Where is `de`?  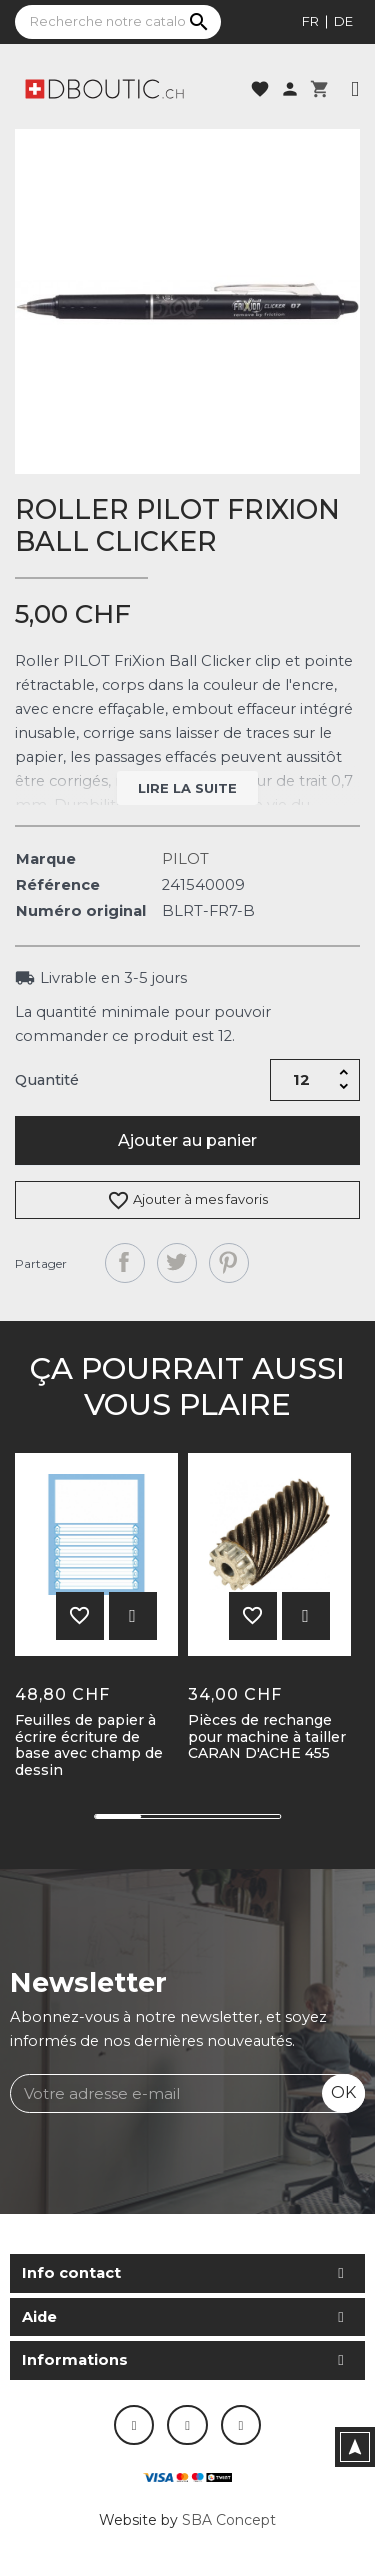
de is located at coordinates (343, 21).